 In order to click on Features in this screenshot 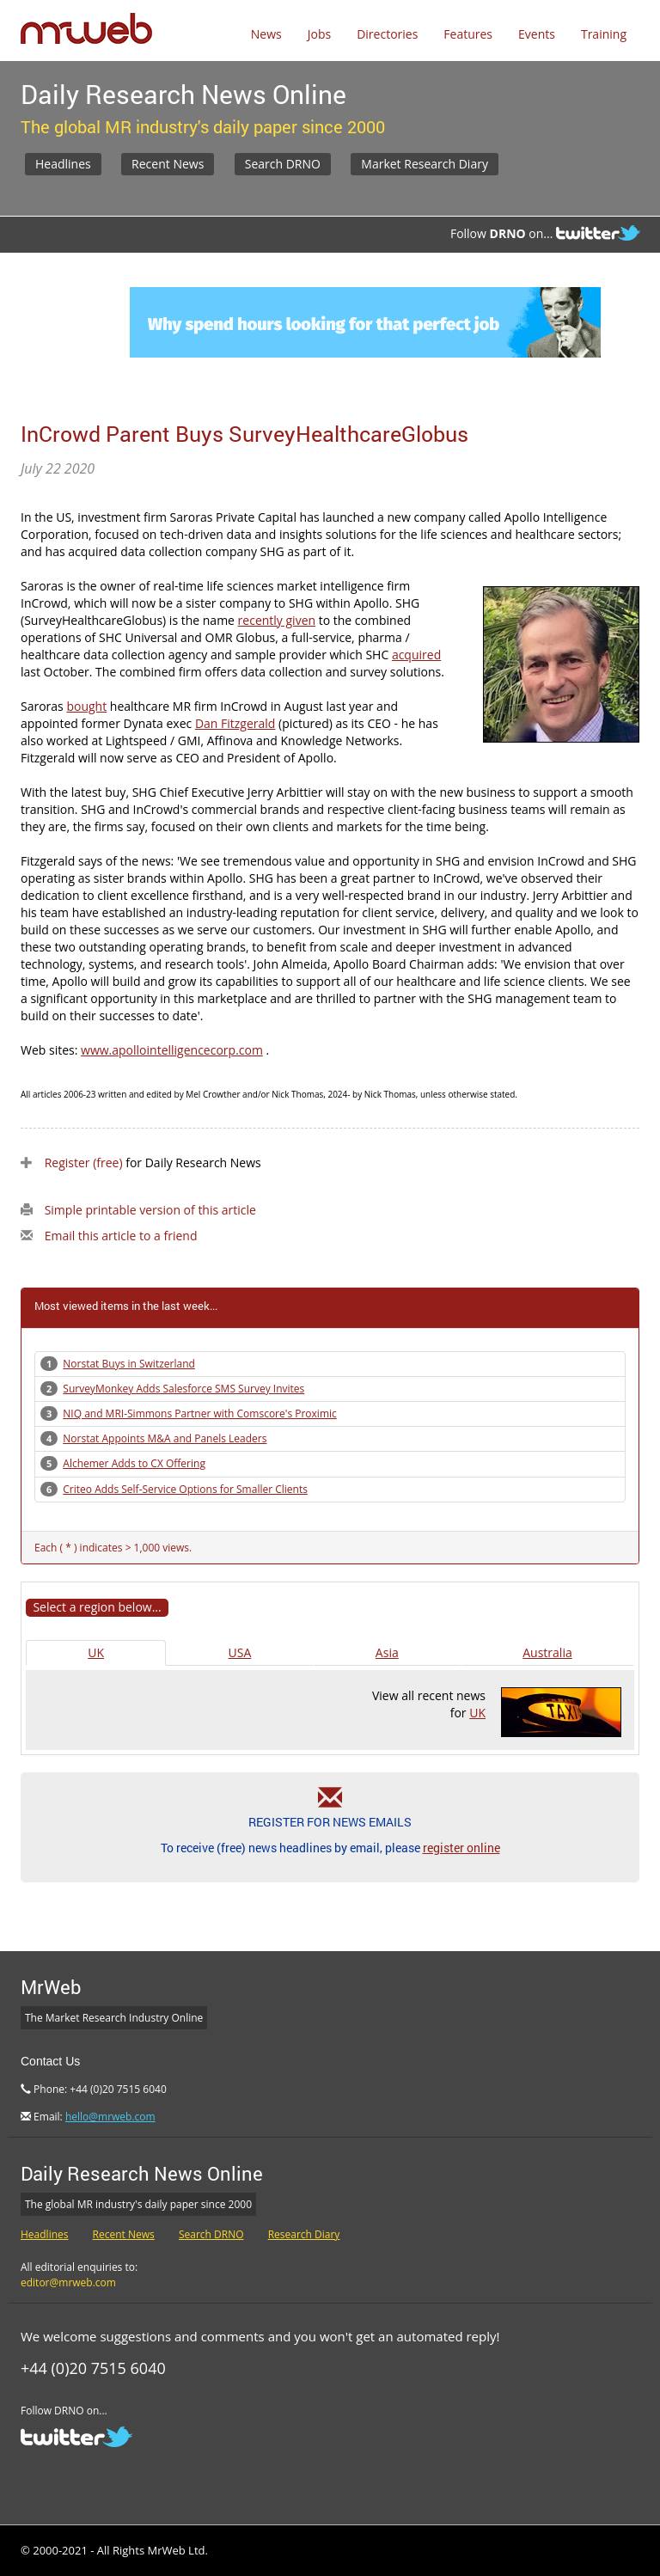, I will do `click(467, 34)`.